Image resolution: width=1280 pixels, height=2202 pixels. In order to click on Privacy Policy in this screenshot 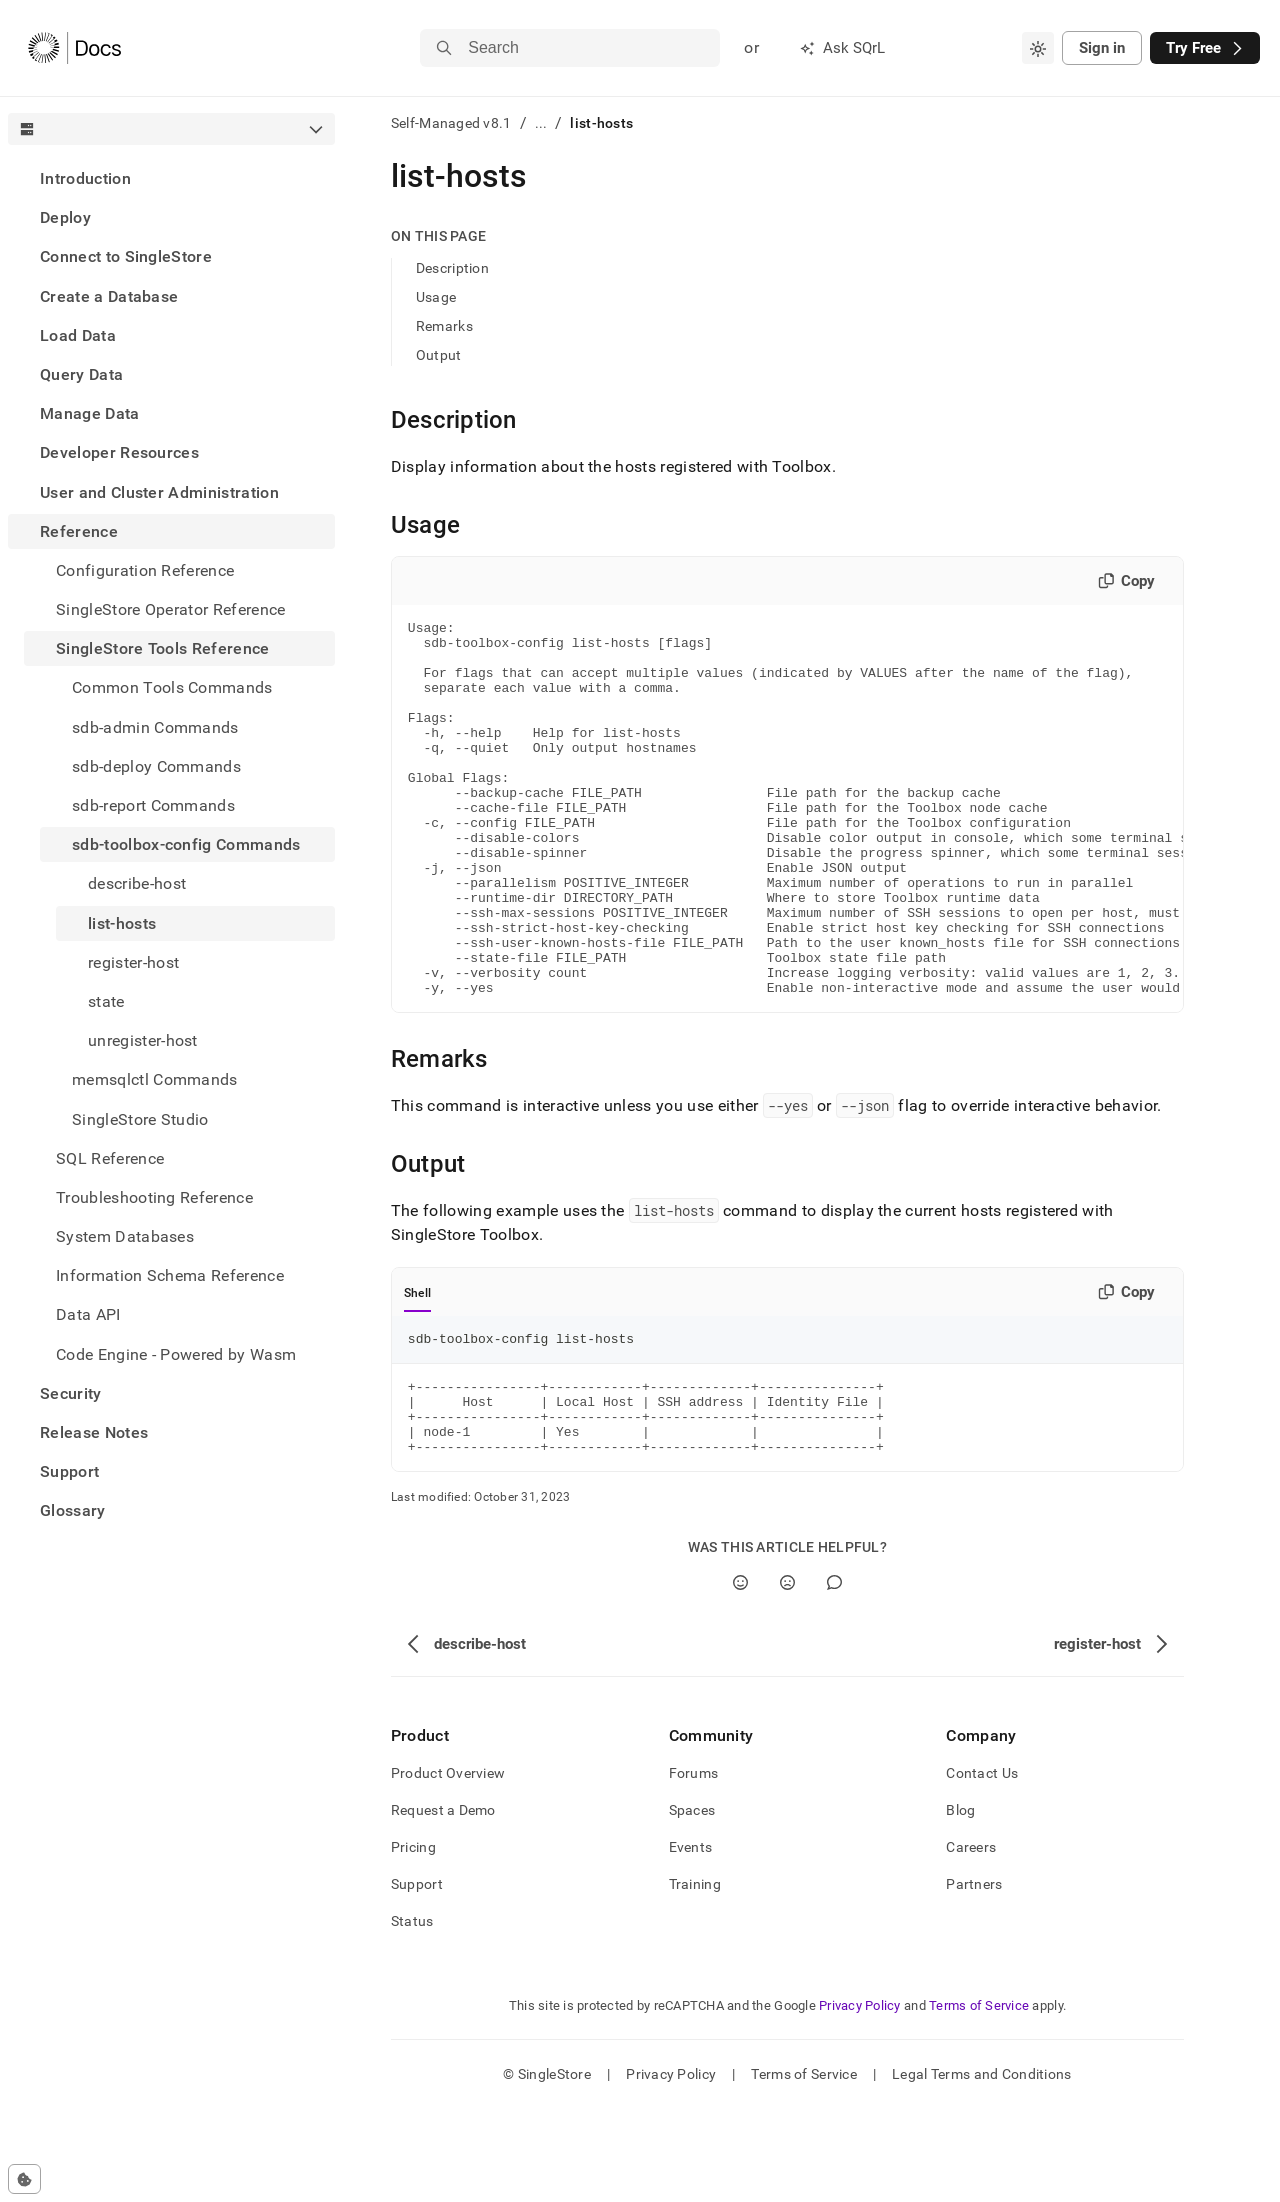, I will do `click(860, 2098)`.